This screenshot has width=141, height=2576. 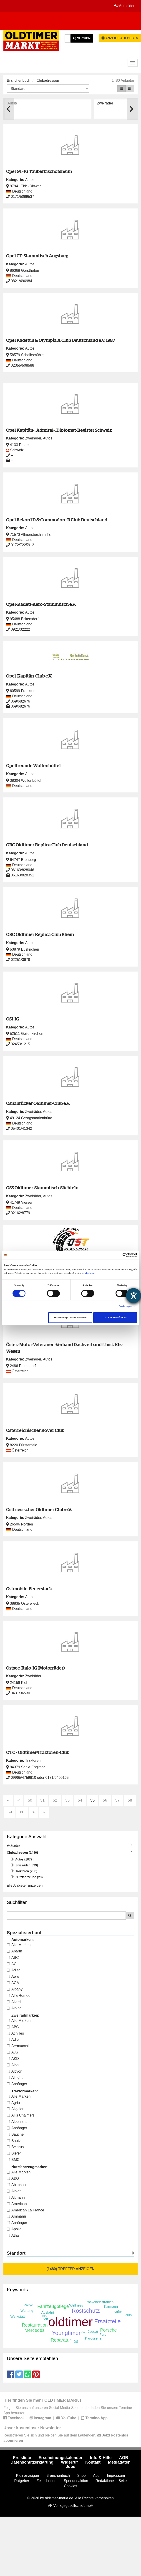 What do you see at coordinates (56, 519) in the screenshot?
I see `Opel Rekord D & Commodore B Club Deutschland` at bounding box center [56, 519].